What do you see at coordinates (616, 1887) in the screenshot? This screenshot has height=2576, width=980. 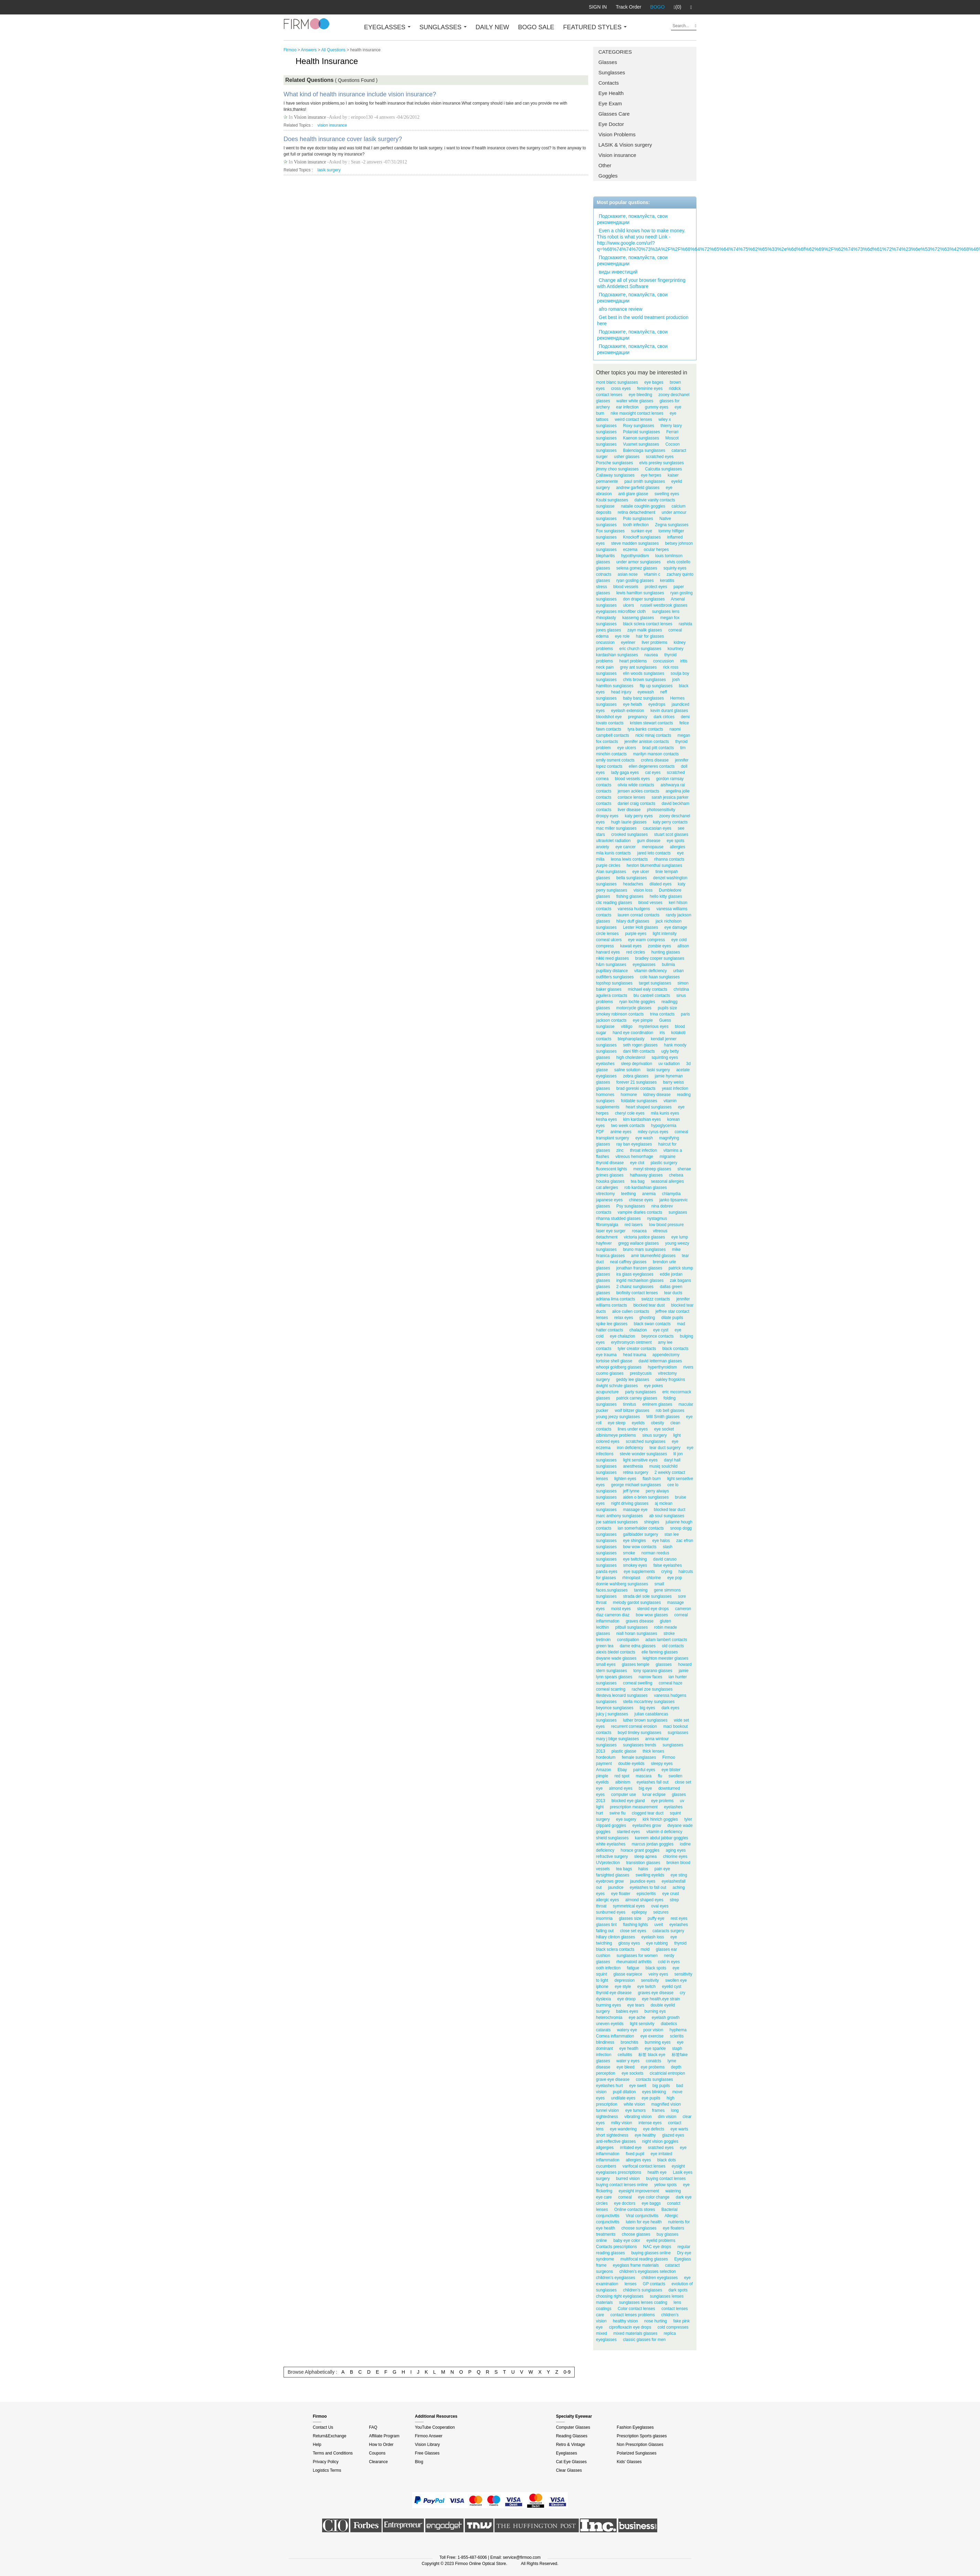 I see `jaundice` at bounding box center [616, 1887].